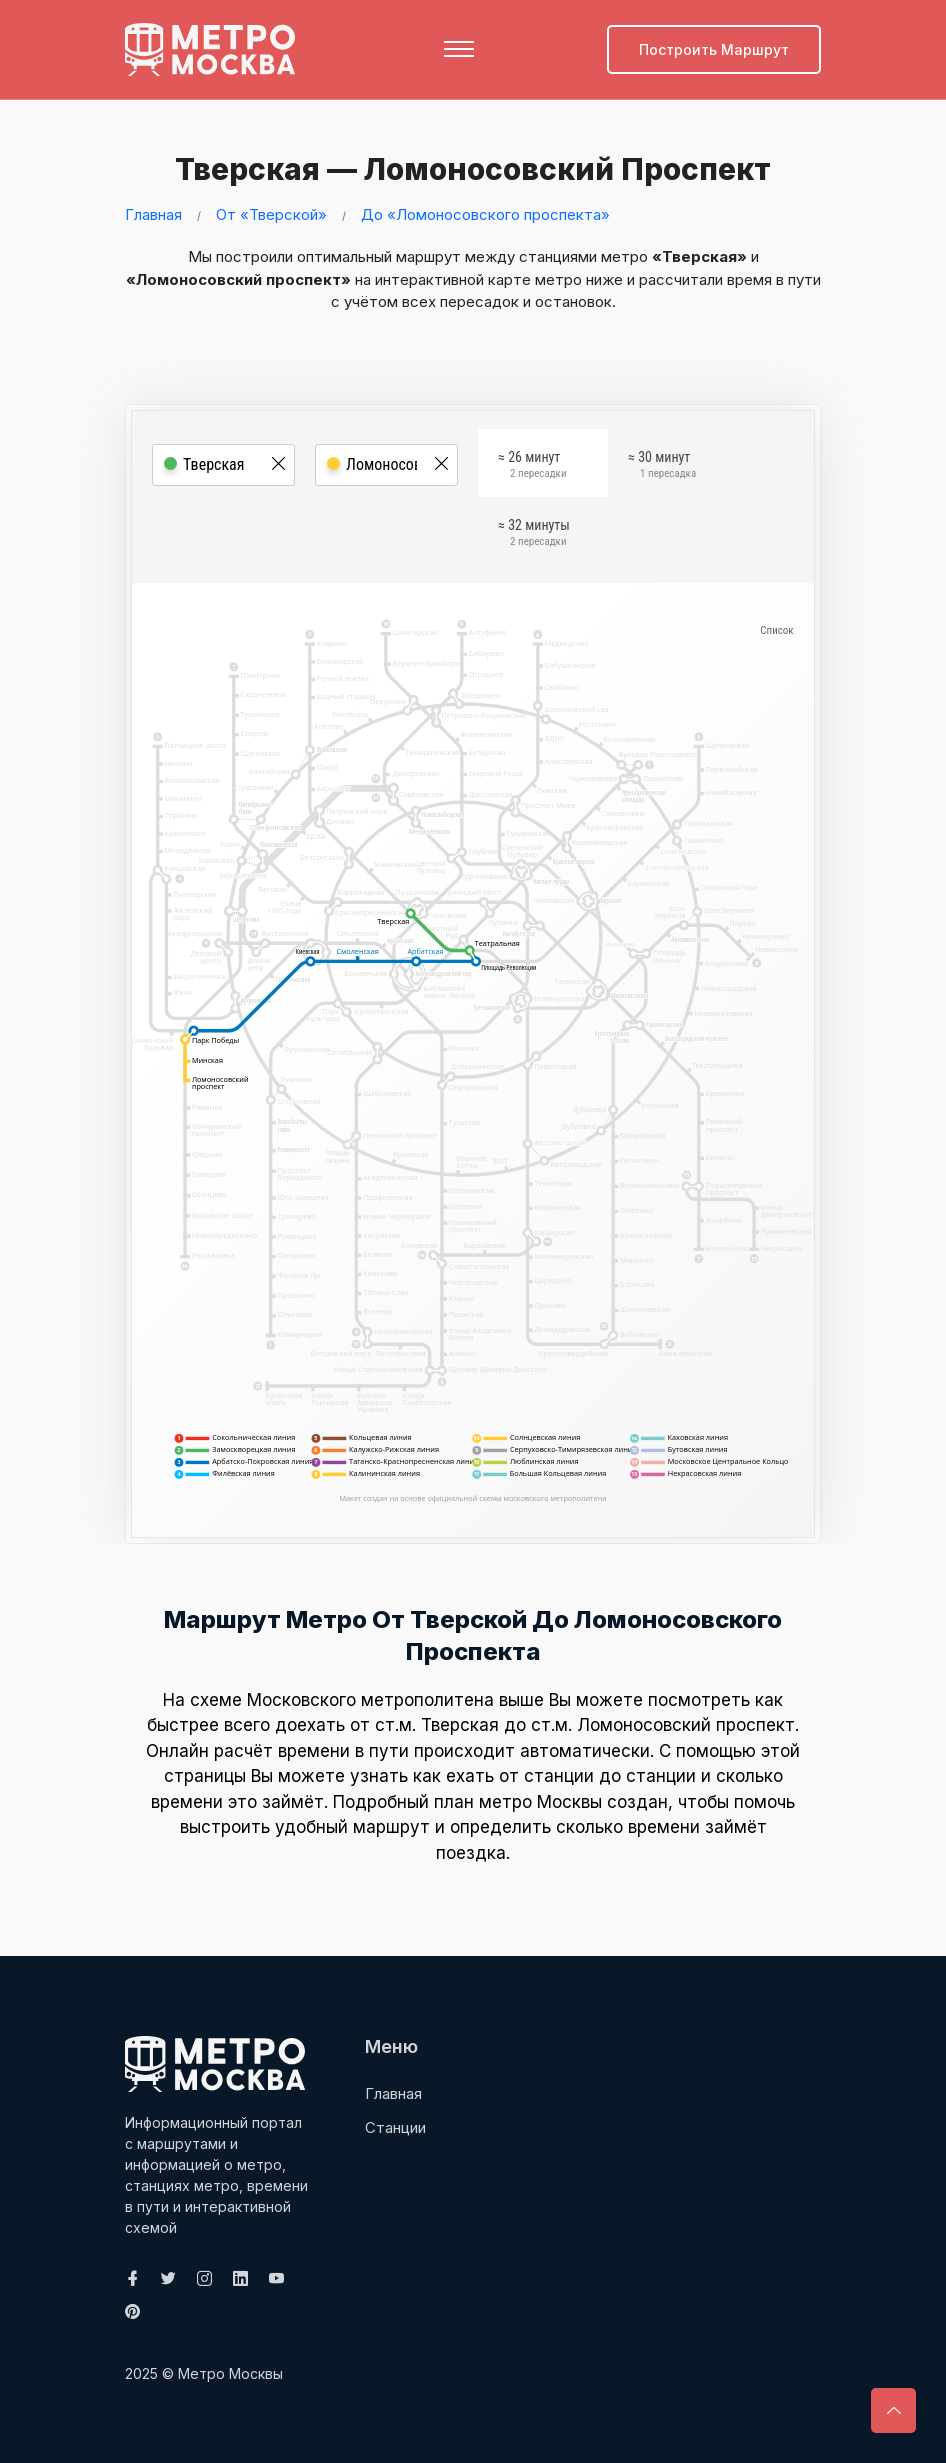 Image resolution: width=946 pixels, height=2463 pixels. Describe the element at coordinates (485, 213) in the screenshot. I see `До «Ломоносовского проспекта»` at that location.